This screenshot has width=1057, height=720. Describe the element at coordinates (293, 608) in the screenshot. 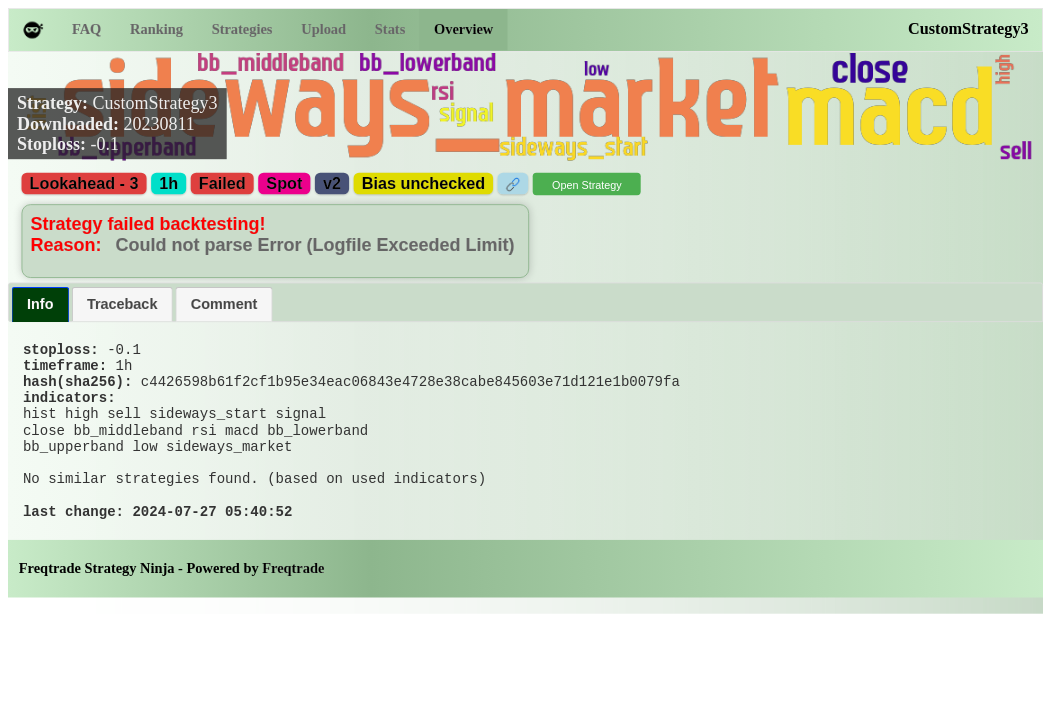

I see `Freqtrade` at that location.